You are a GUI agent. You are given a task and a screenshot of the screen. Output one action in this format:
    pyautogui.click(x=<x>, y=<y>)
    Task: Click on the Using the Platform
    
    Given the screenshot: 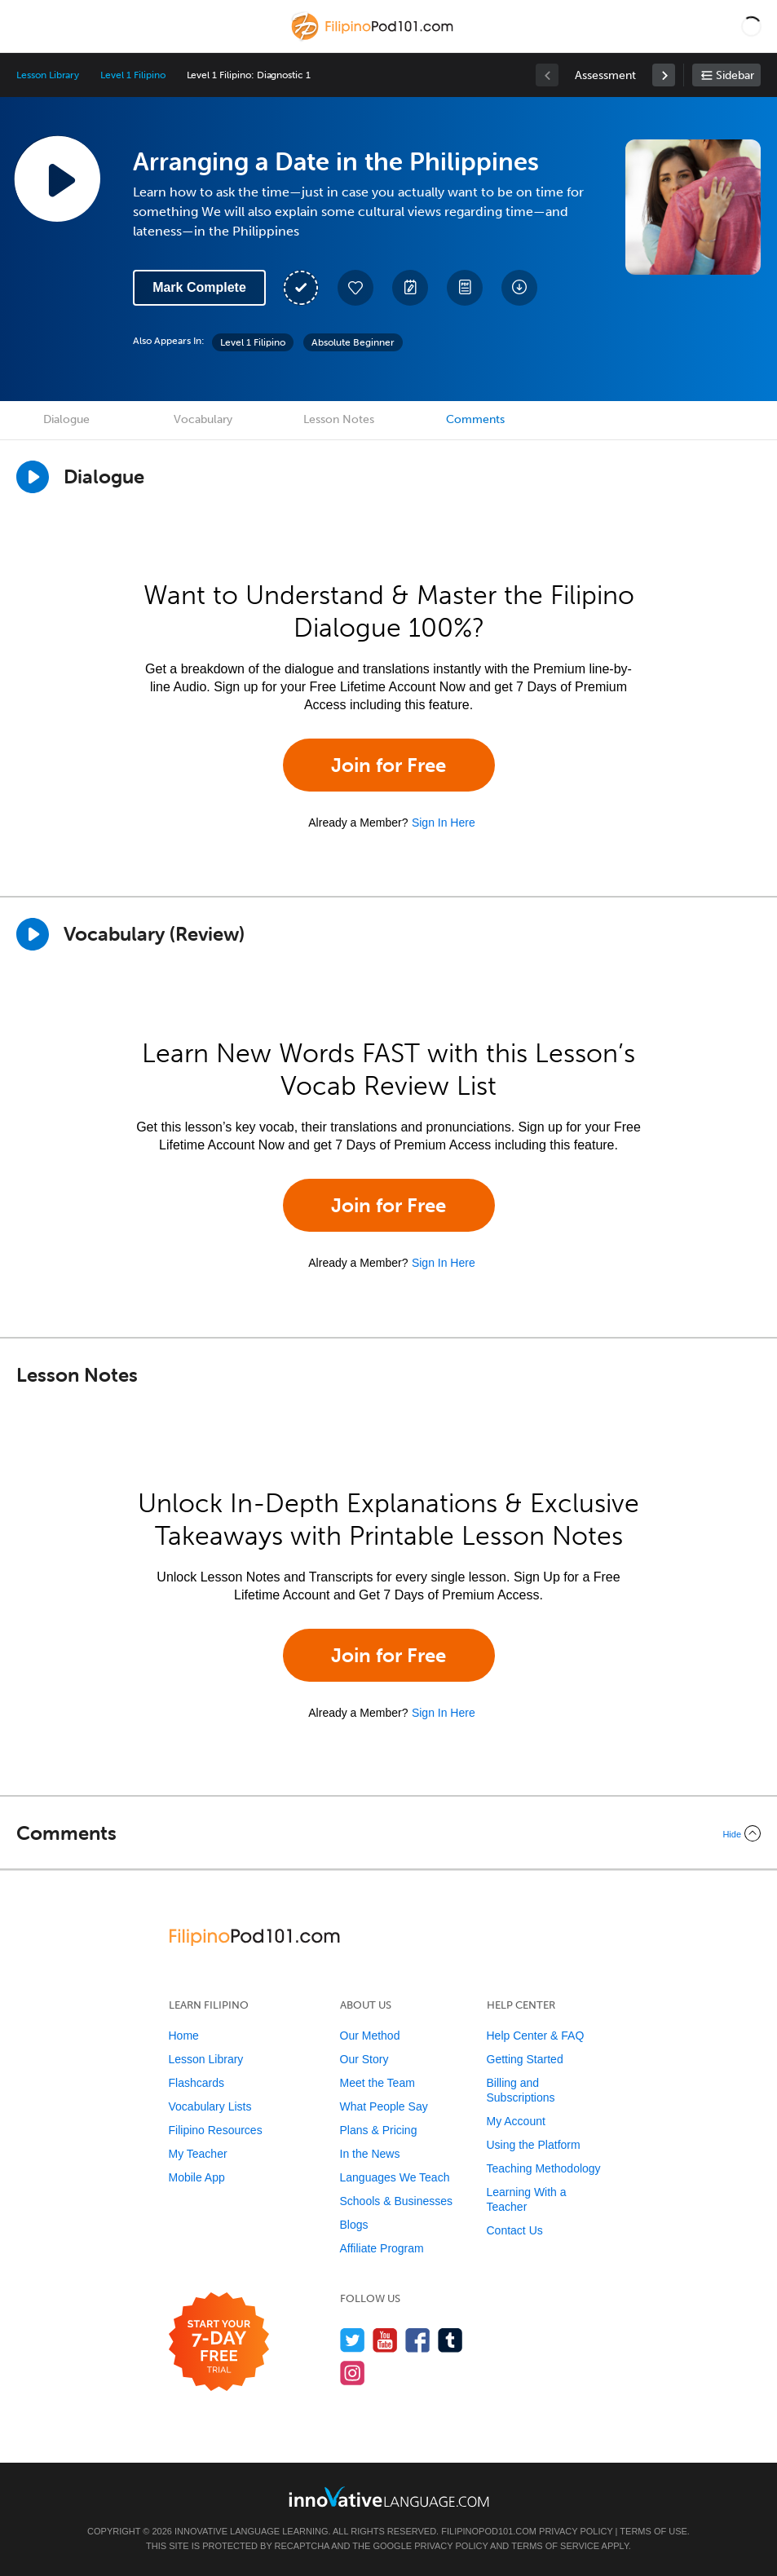 What is the action you would take?
    pyautogui.click(x=534, y=2144)
    